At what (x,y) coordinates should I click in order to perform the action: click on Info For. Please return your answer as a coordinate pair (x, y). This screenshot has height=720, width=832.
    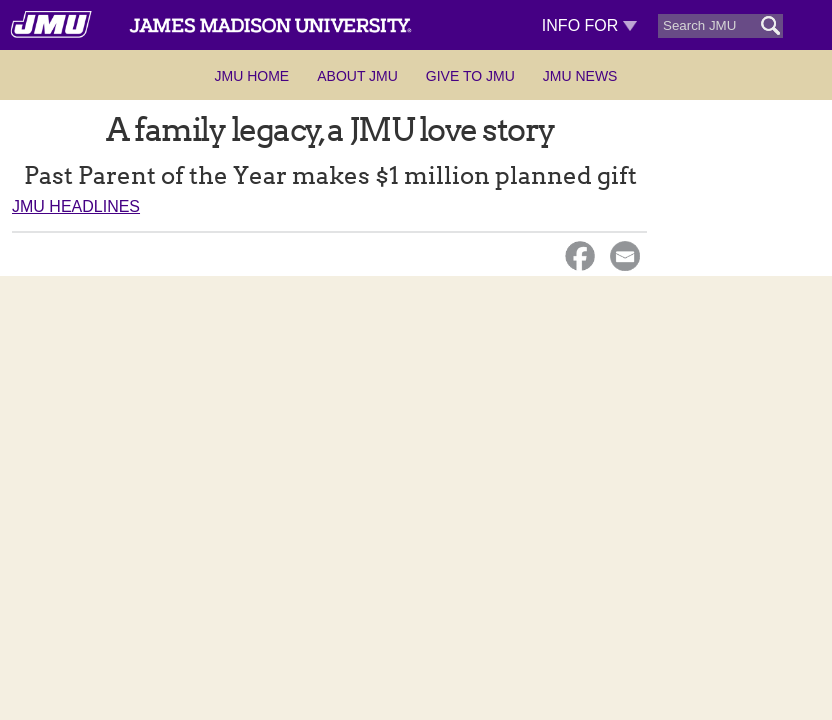
    Looking at the image, I should click on (589, 25).